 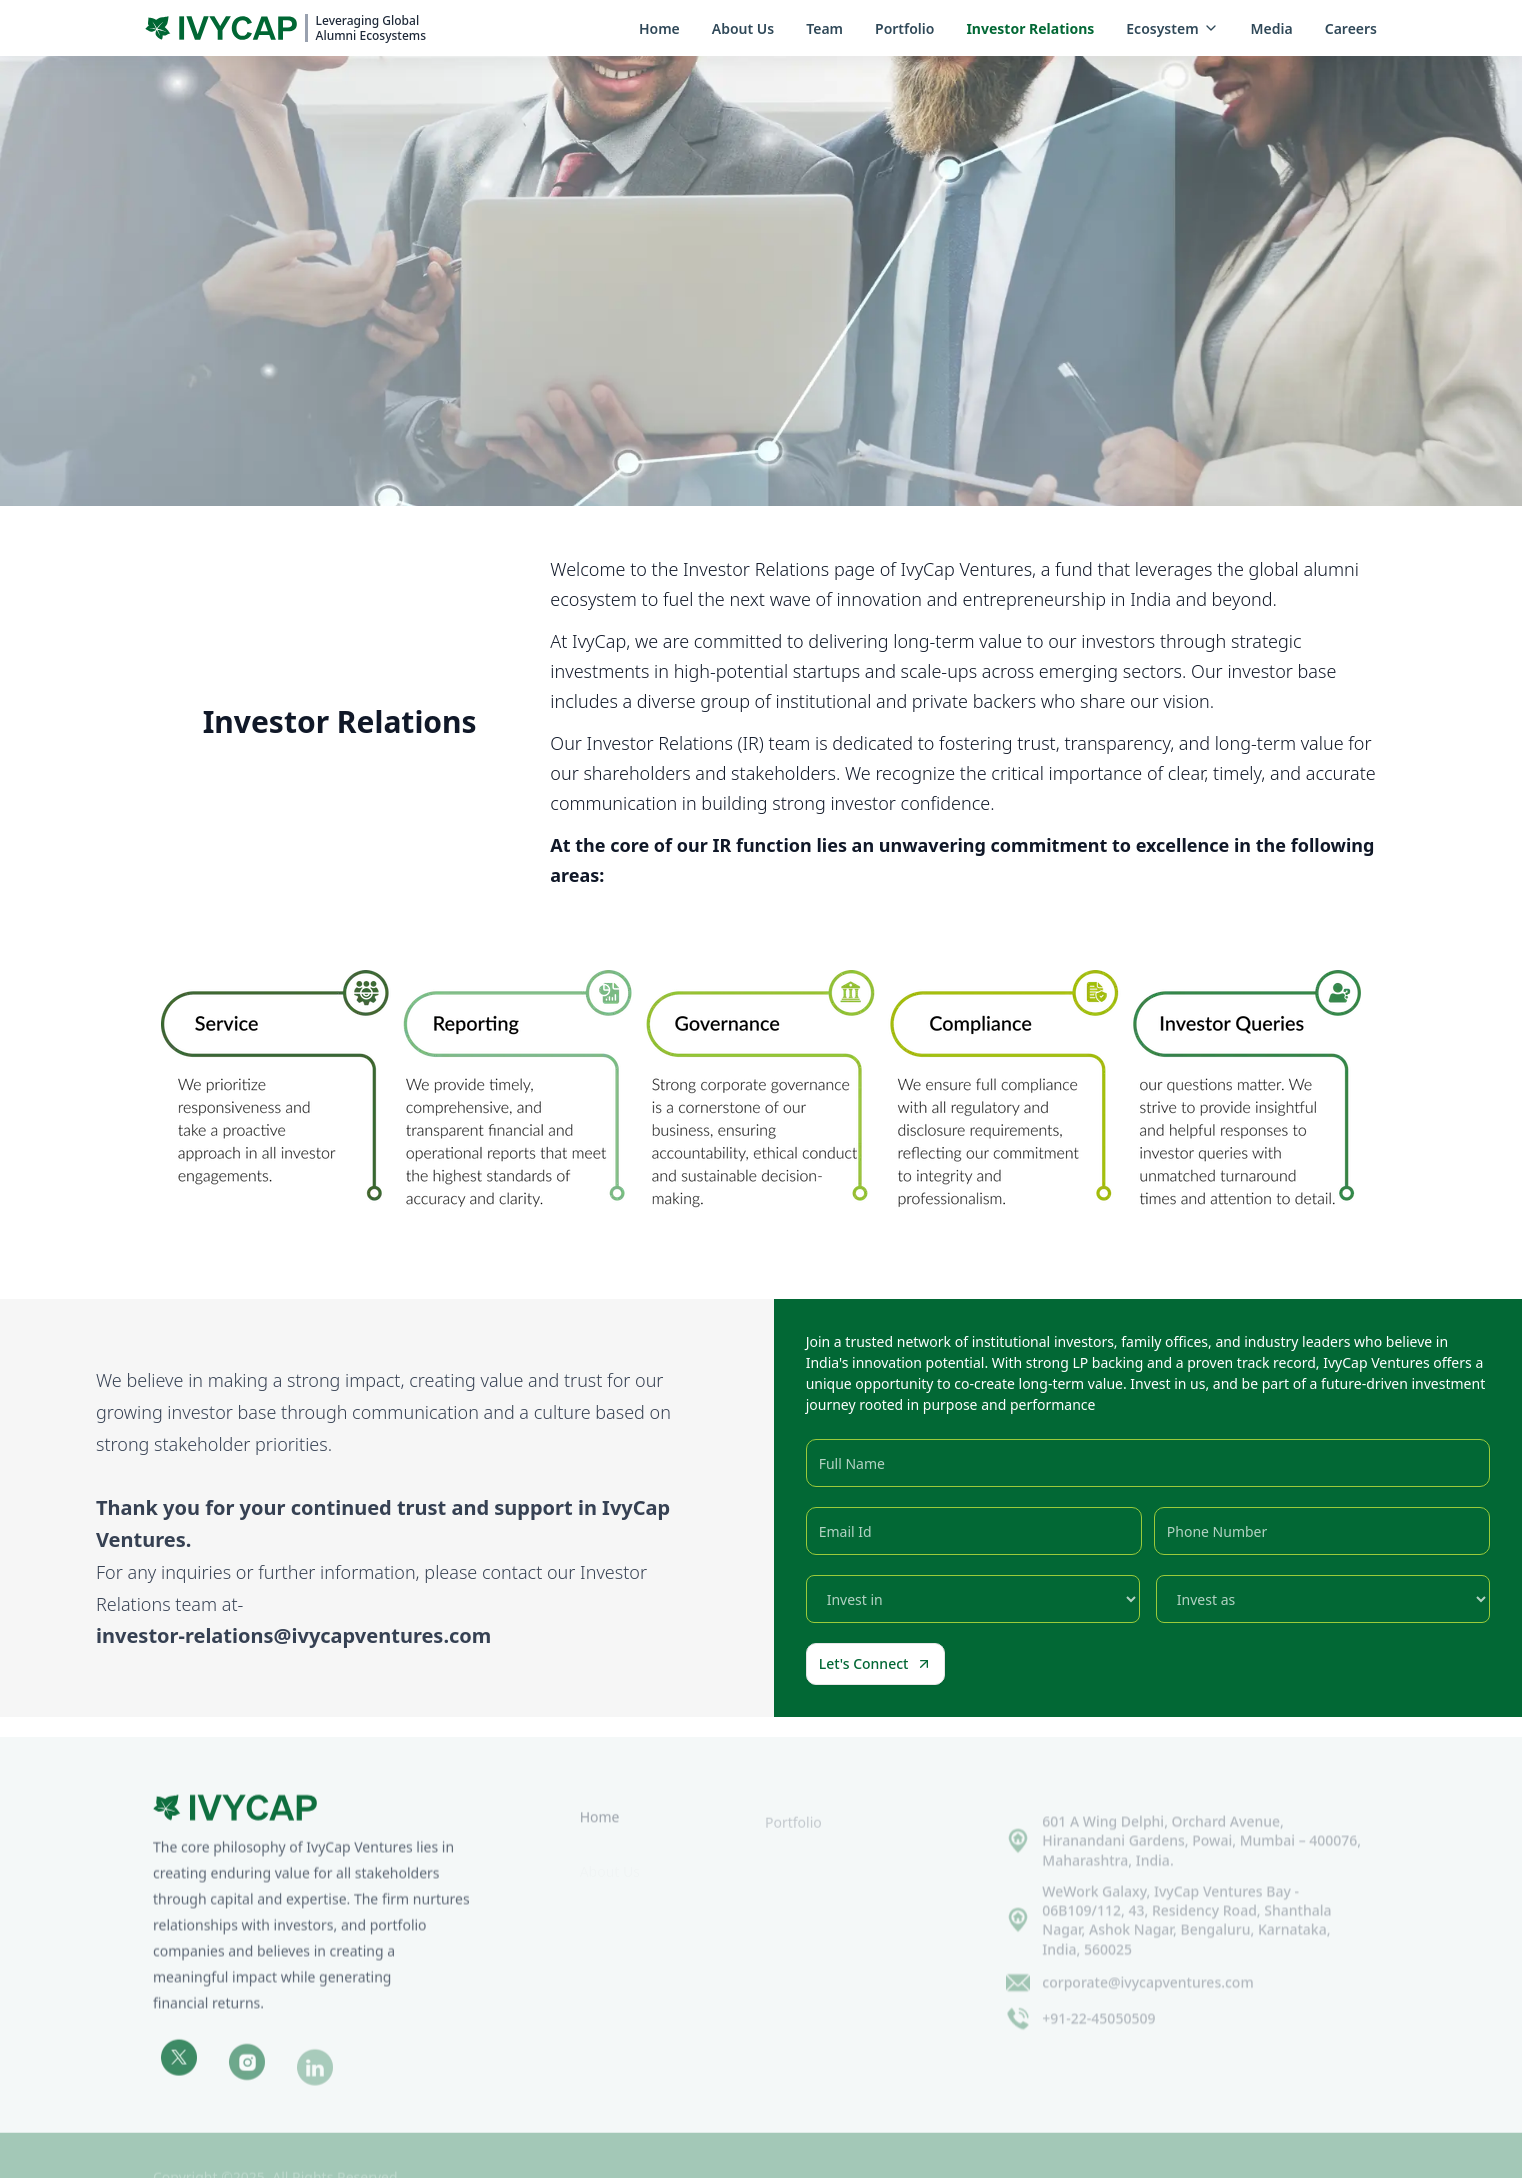 I want to click on investor-relations@ivycapventures.com, so click(x=293, y=1635).